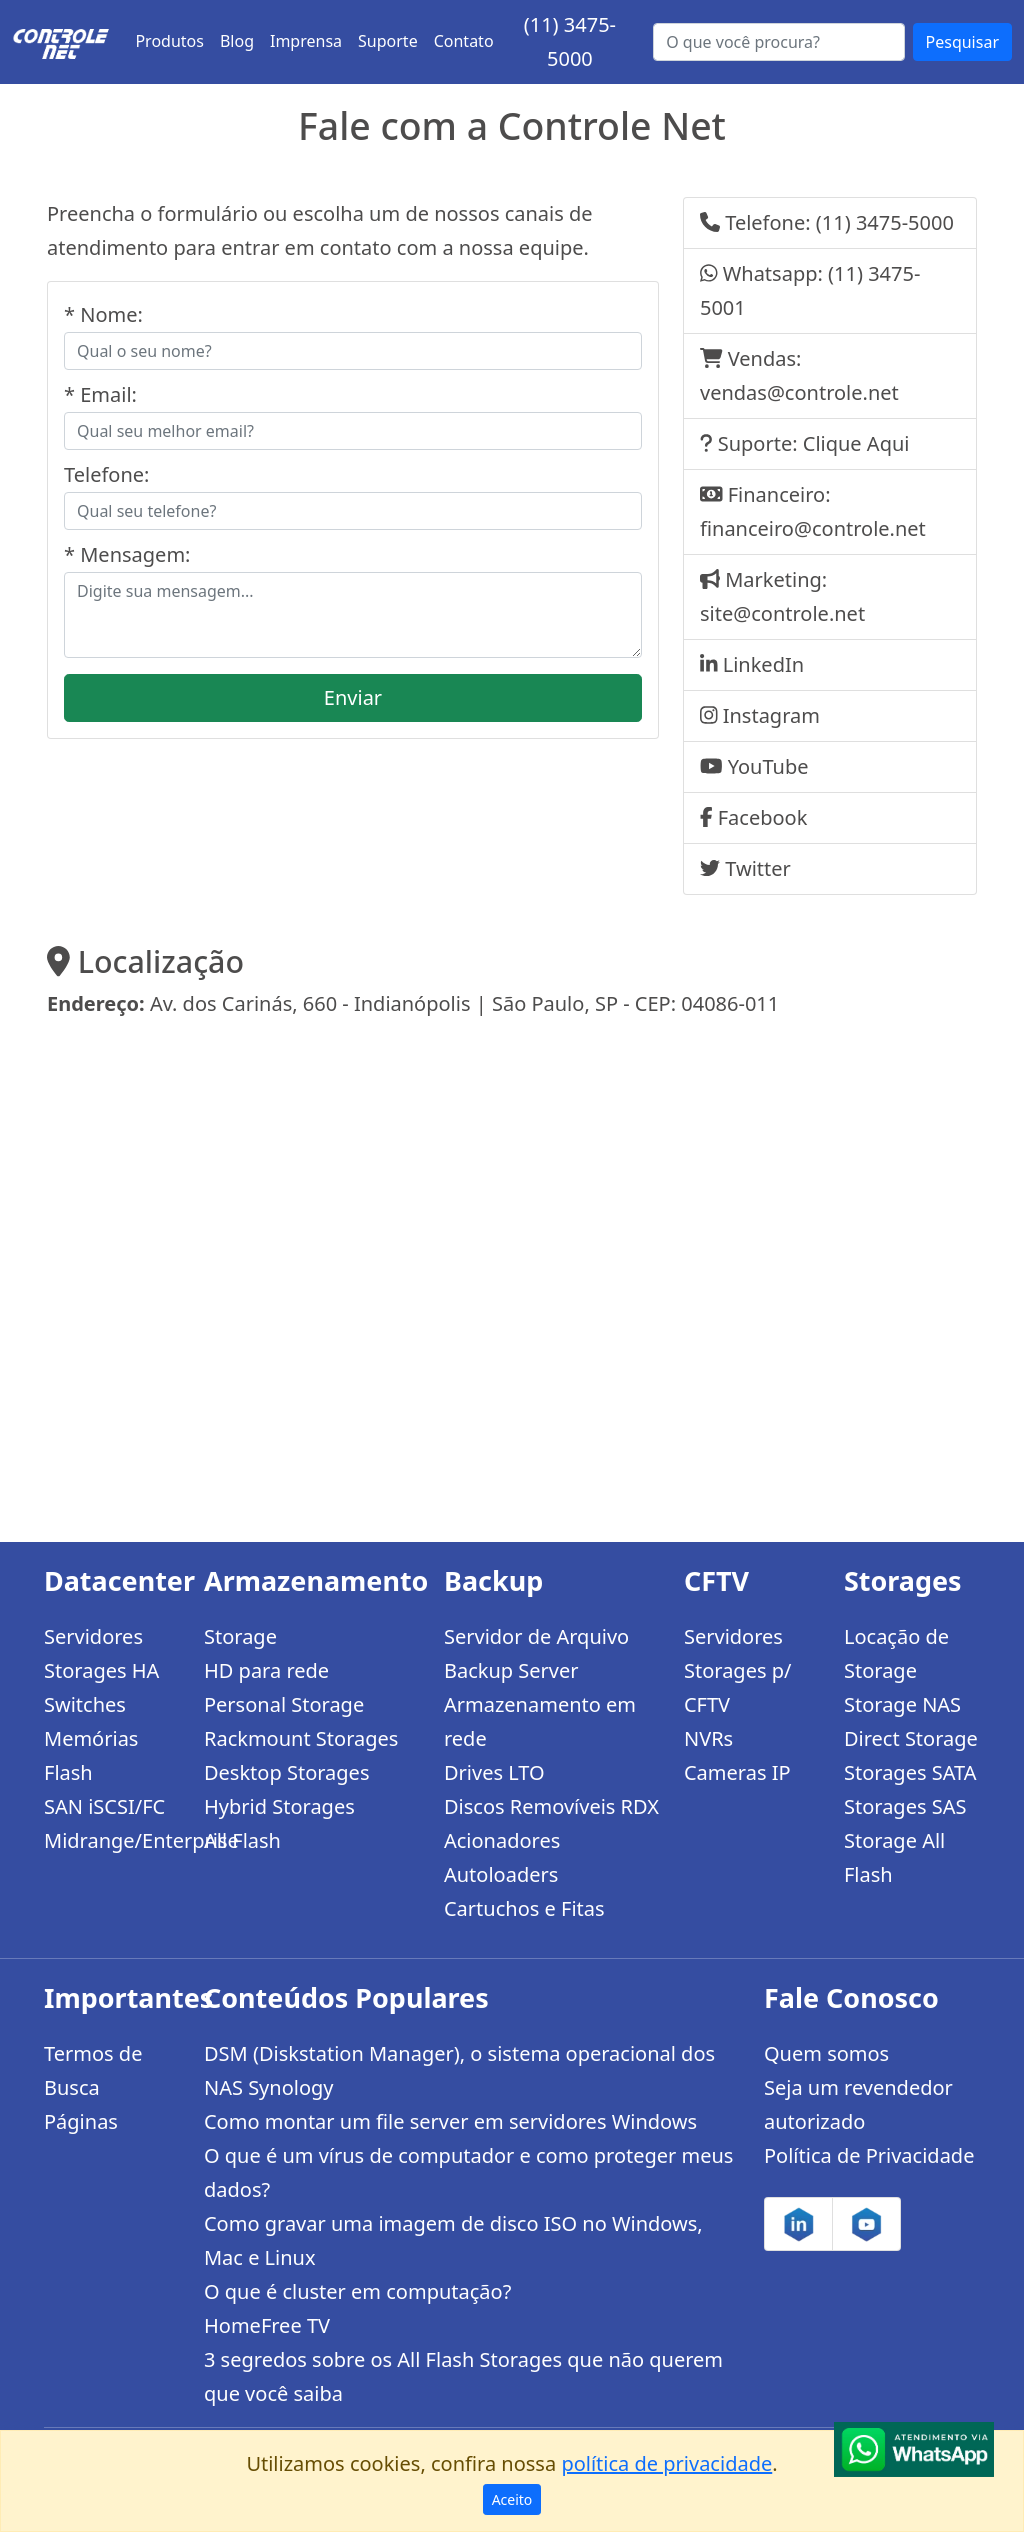 This screenshot has height=2532, width=1024. I want to click on HomeFree TV, so click(267, 2325).